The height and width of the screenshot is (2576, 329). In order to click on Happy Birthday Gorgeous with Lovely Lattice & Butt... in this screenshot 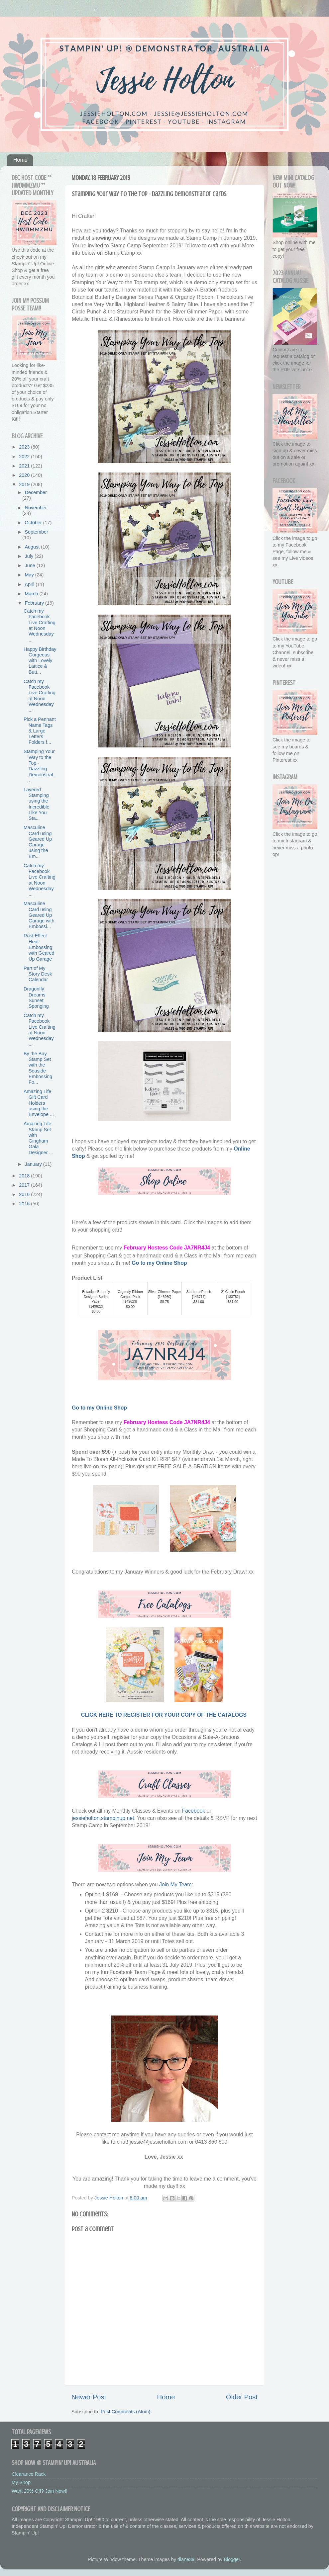, I will do `click(40, 660)`.